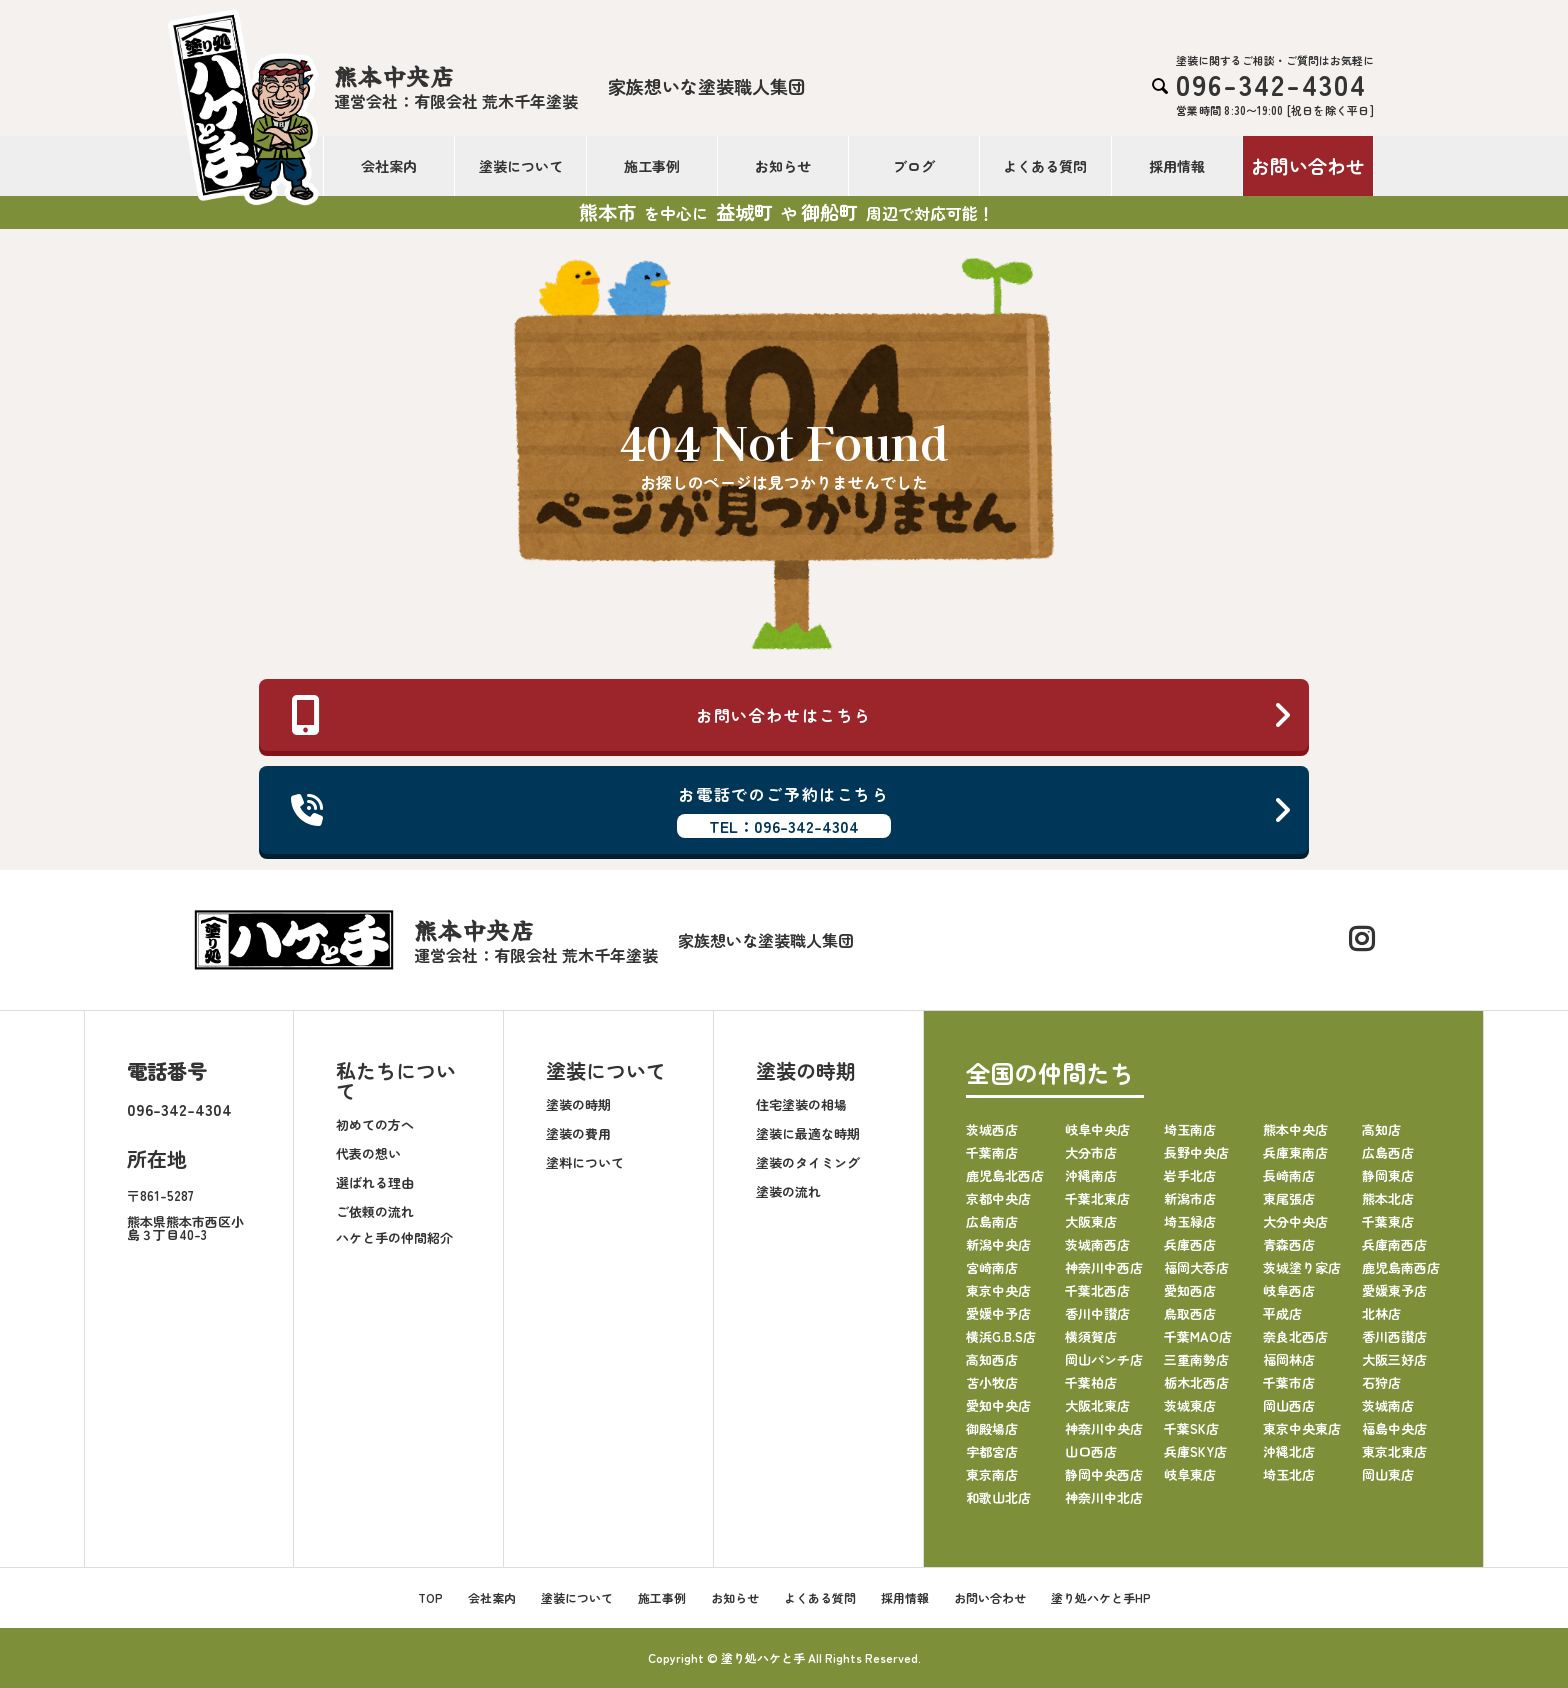  Describe the element at coordinates (1001, 1336) in the screenshot. I see `横浜G.B.S店` at that location.